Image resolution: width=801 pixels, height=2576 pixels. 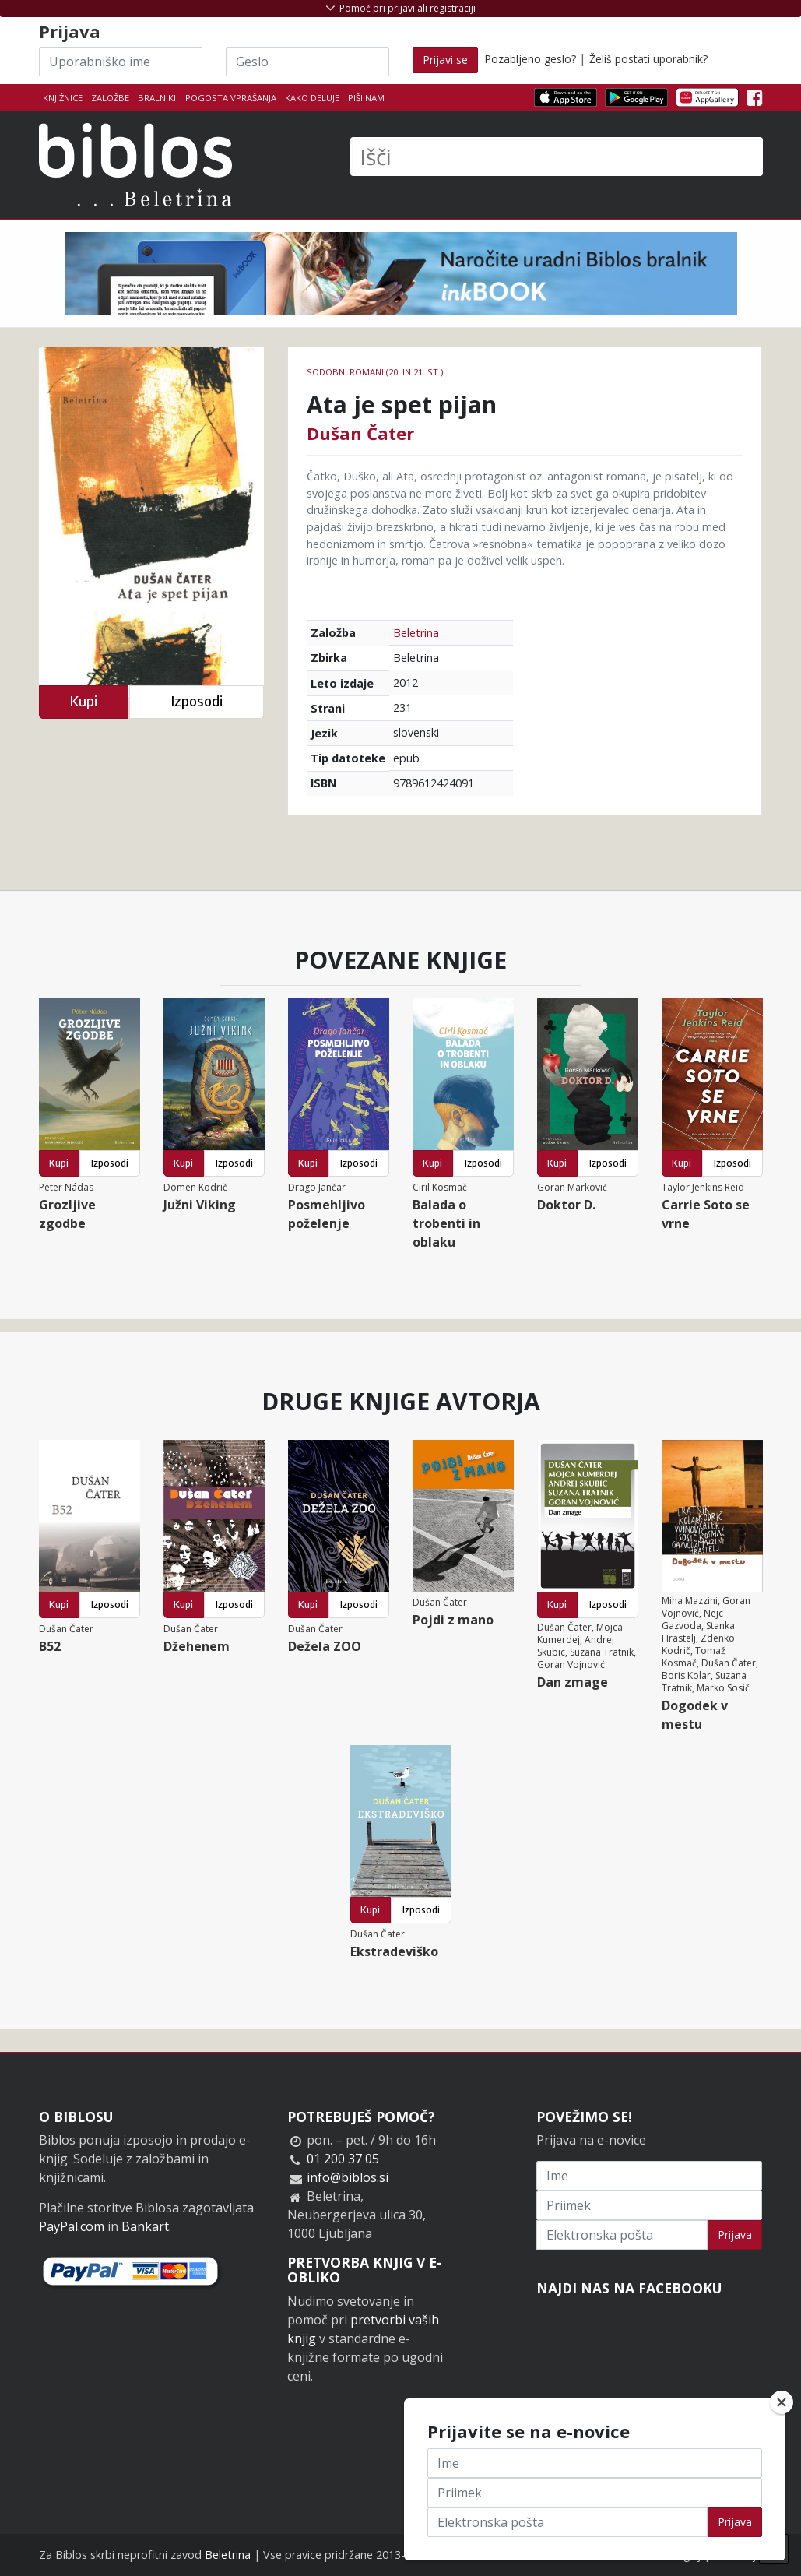 What do you see at coordinates (230, 98) in the screenshot?
I see `Pogosta vprašanja` at bounding box center [230, 98].